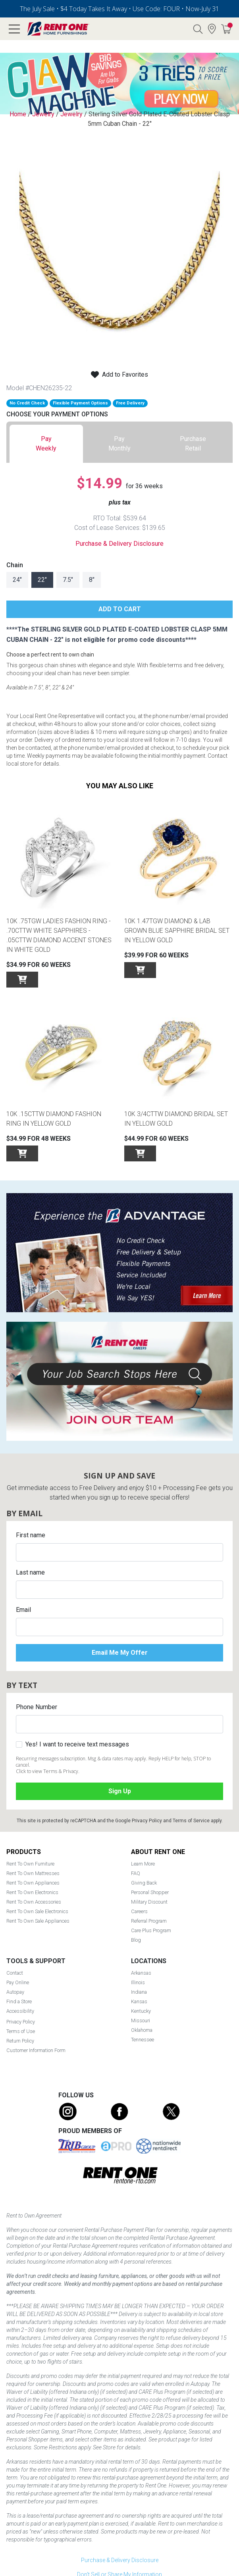 This screenshot has height=2576, width=239. I want to click on Giving Back, so click(144, 1883).